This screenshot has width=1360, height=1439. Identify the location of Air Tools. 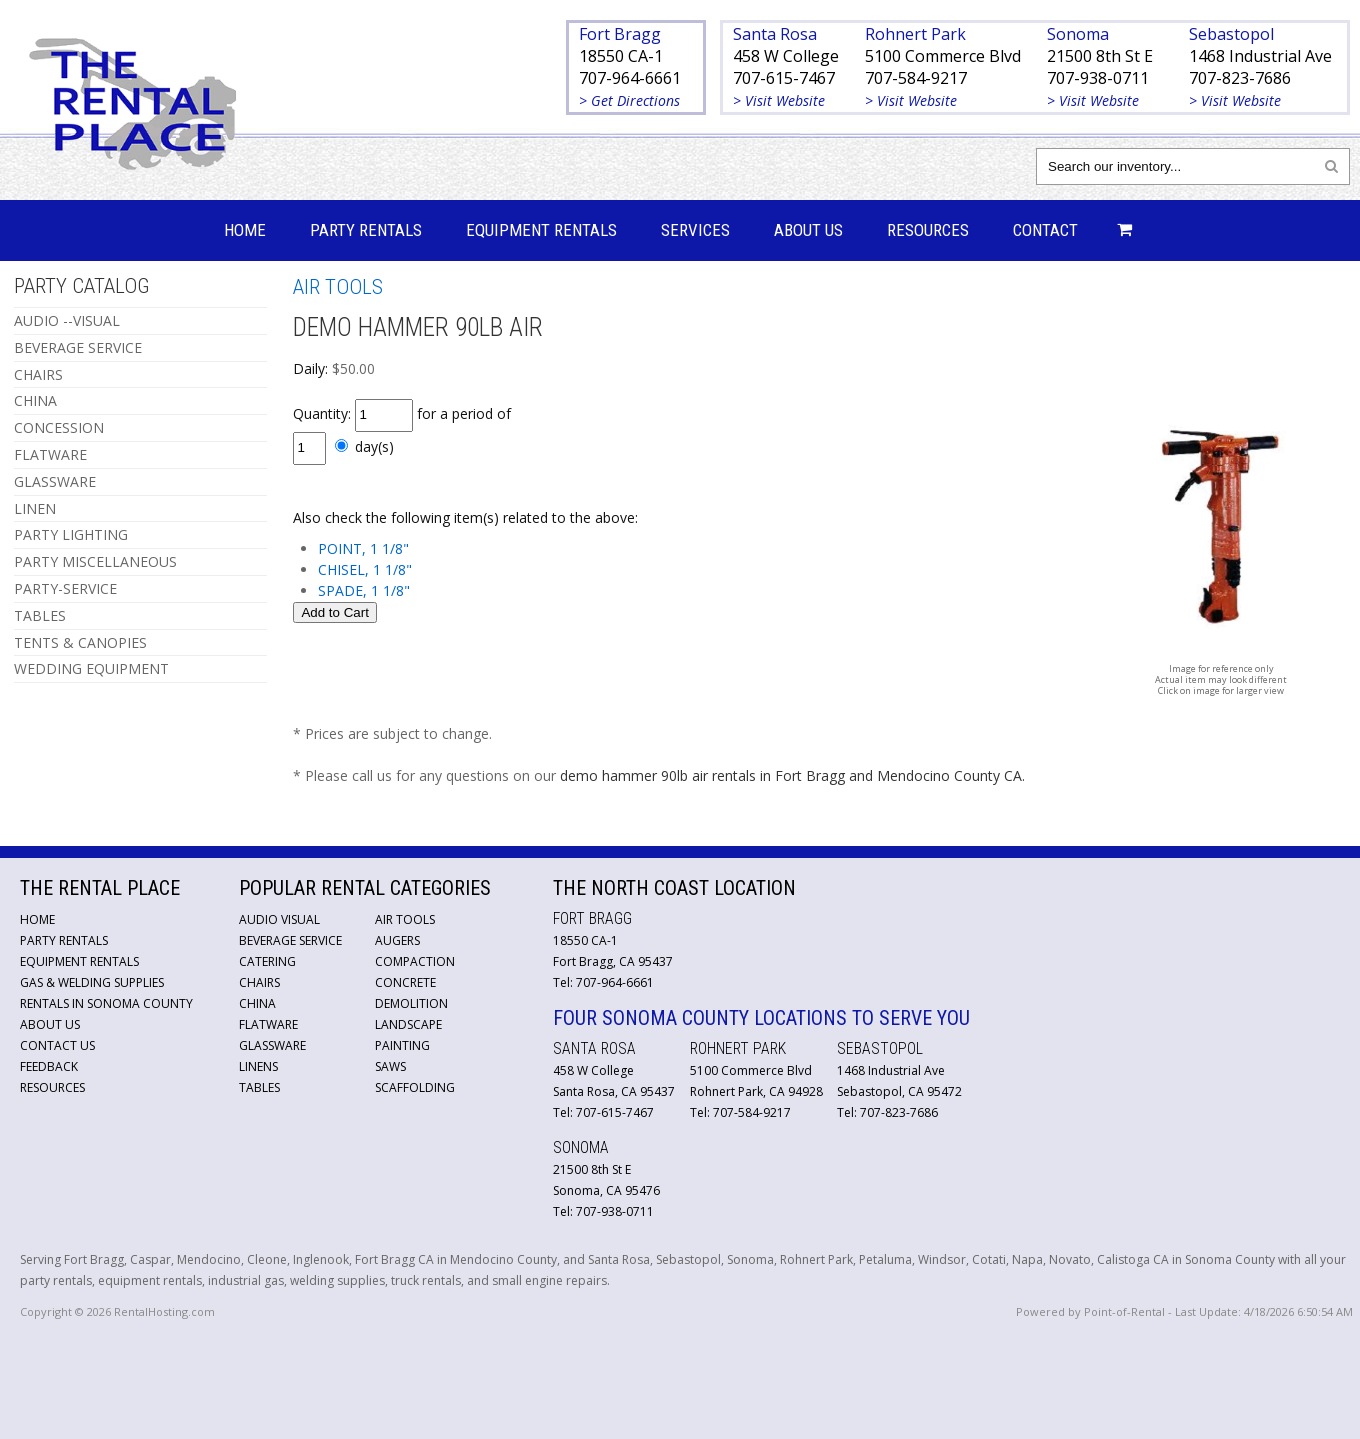
(405, 919).